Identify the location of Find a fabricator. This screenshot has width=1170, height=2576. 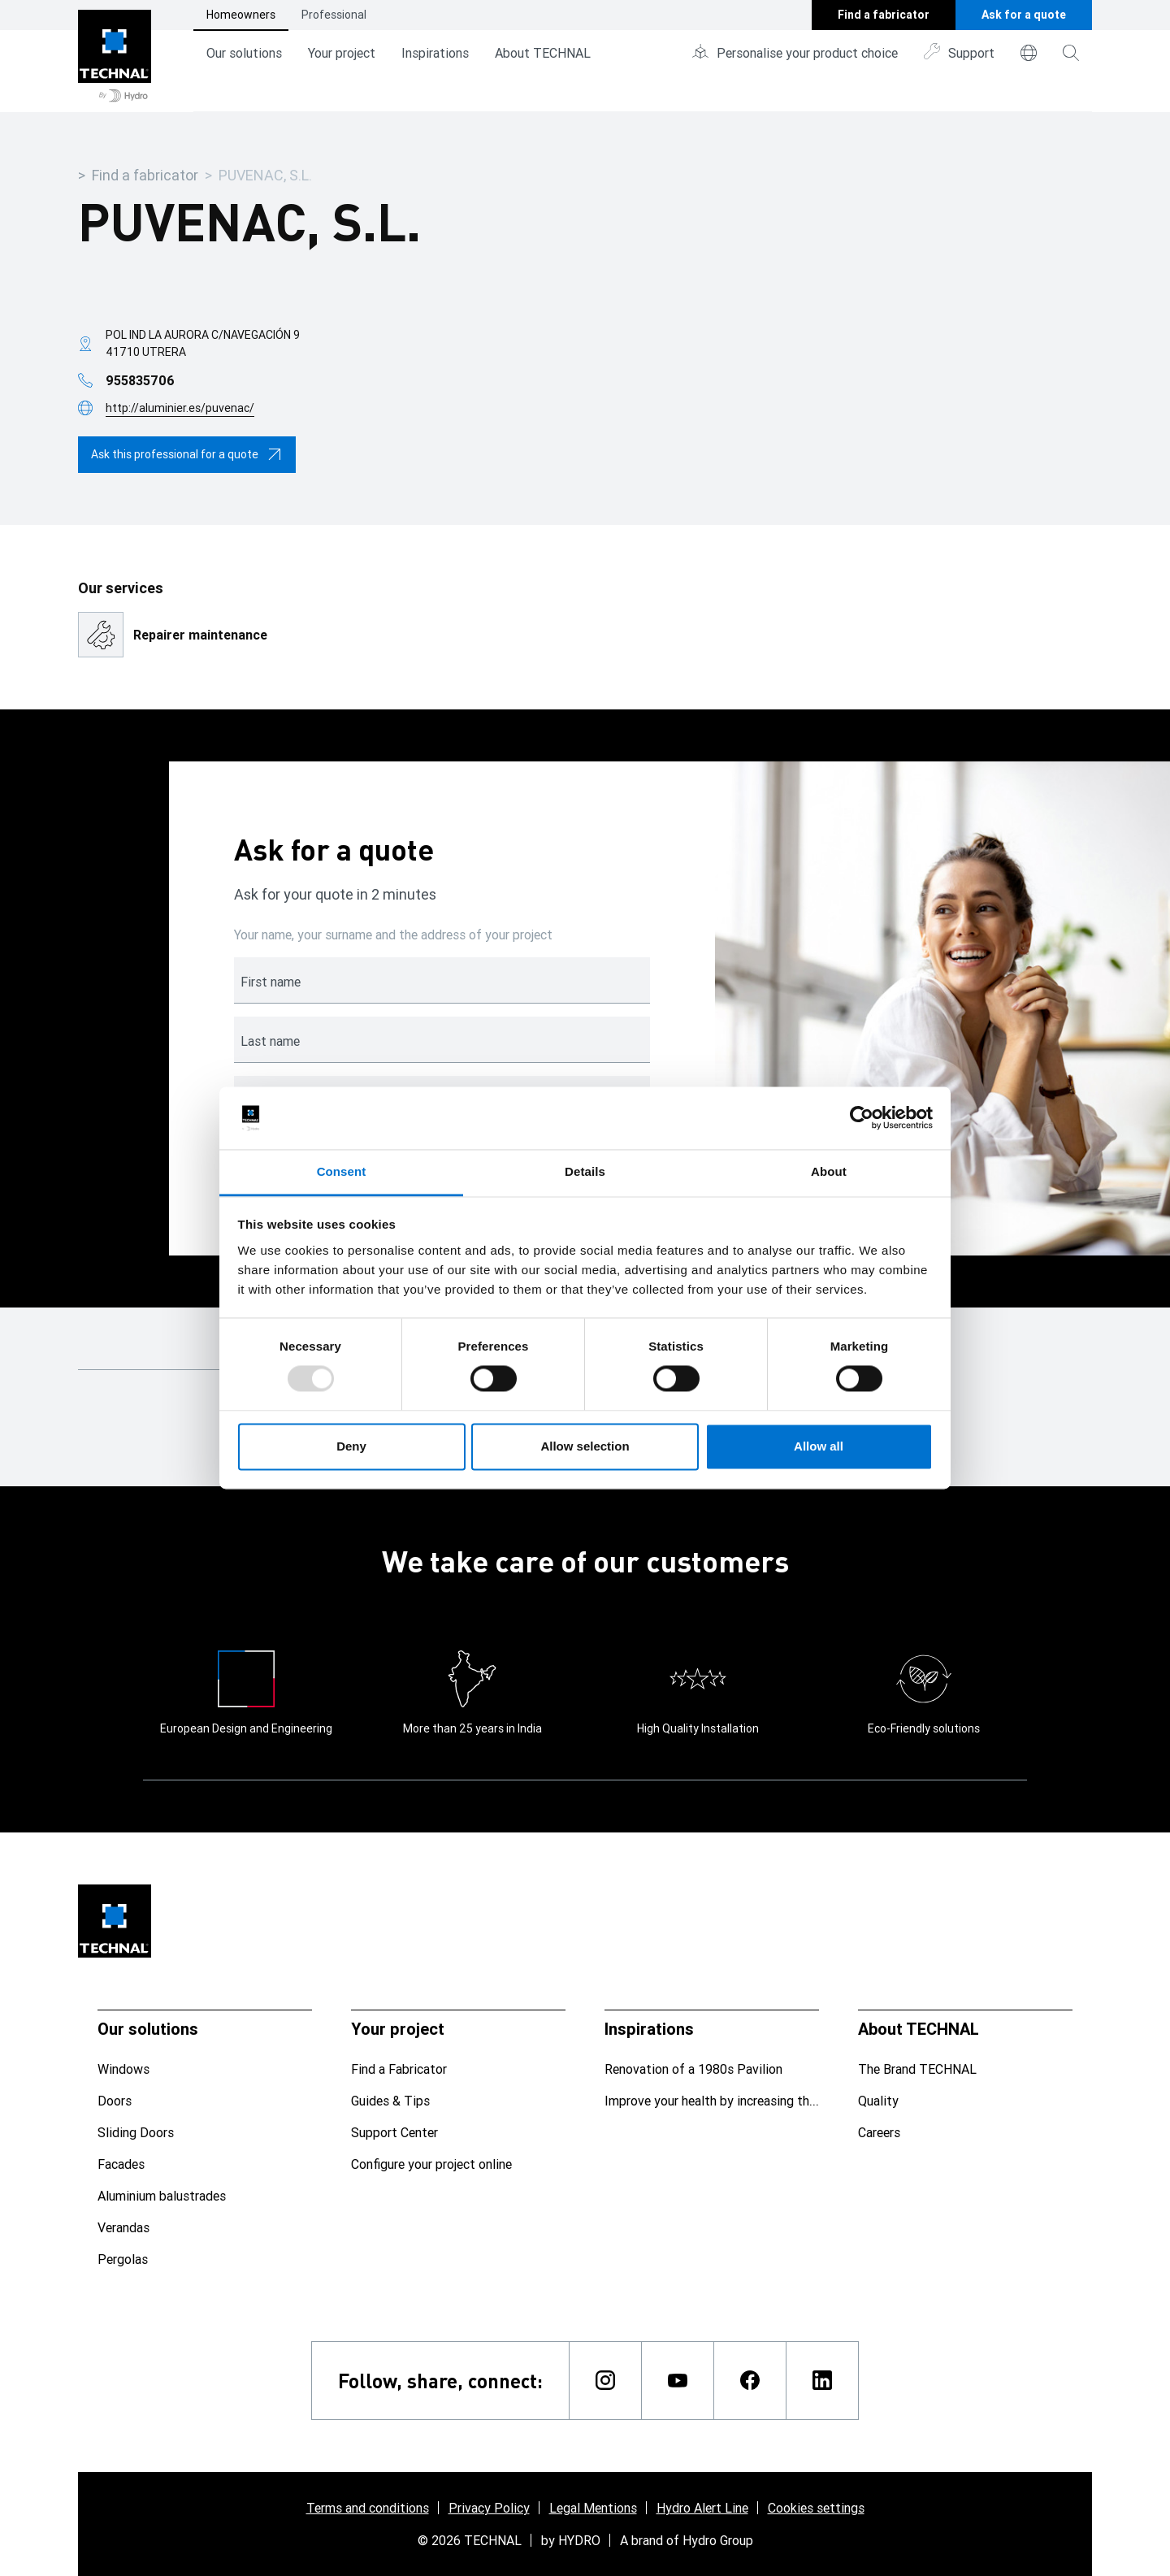
(145, 175).